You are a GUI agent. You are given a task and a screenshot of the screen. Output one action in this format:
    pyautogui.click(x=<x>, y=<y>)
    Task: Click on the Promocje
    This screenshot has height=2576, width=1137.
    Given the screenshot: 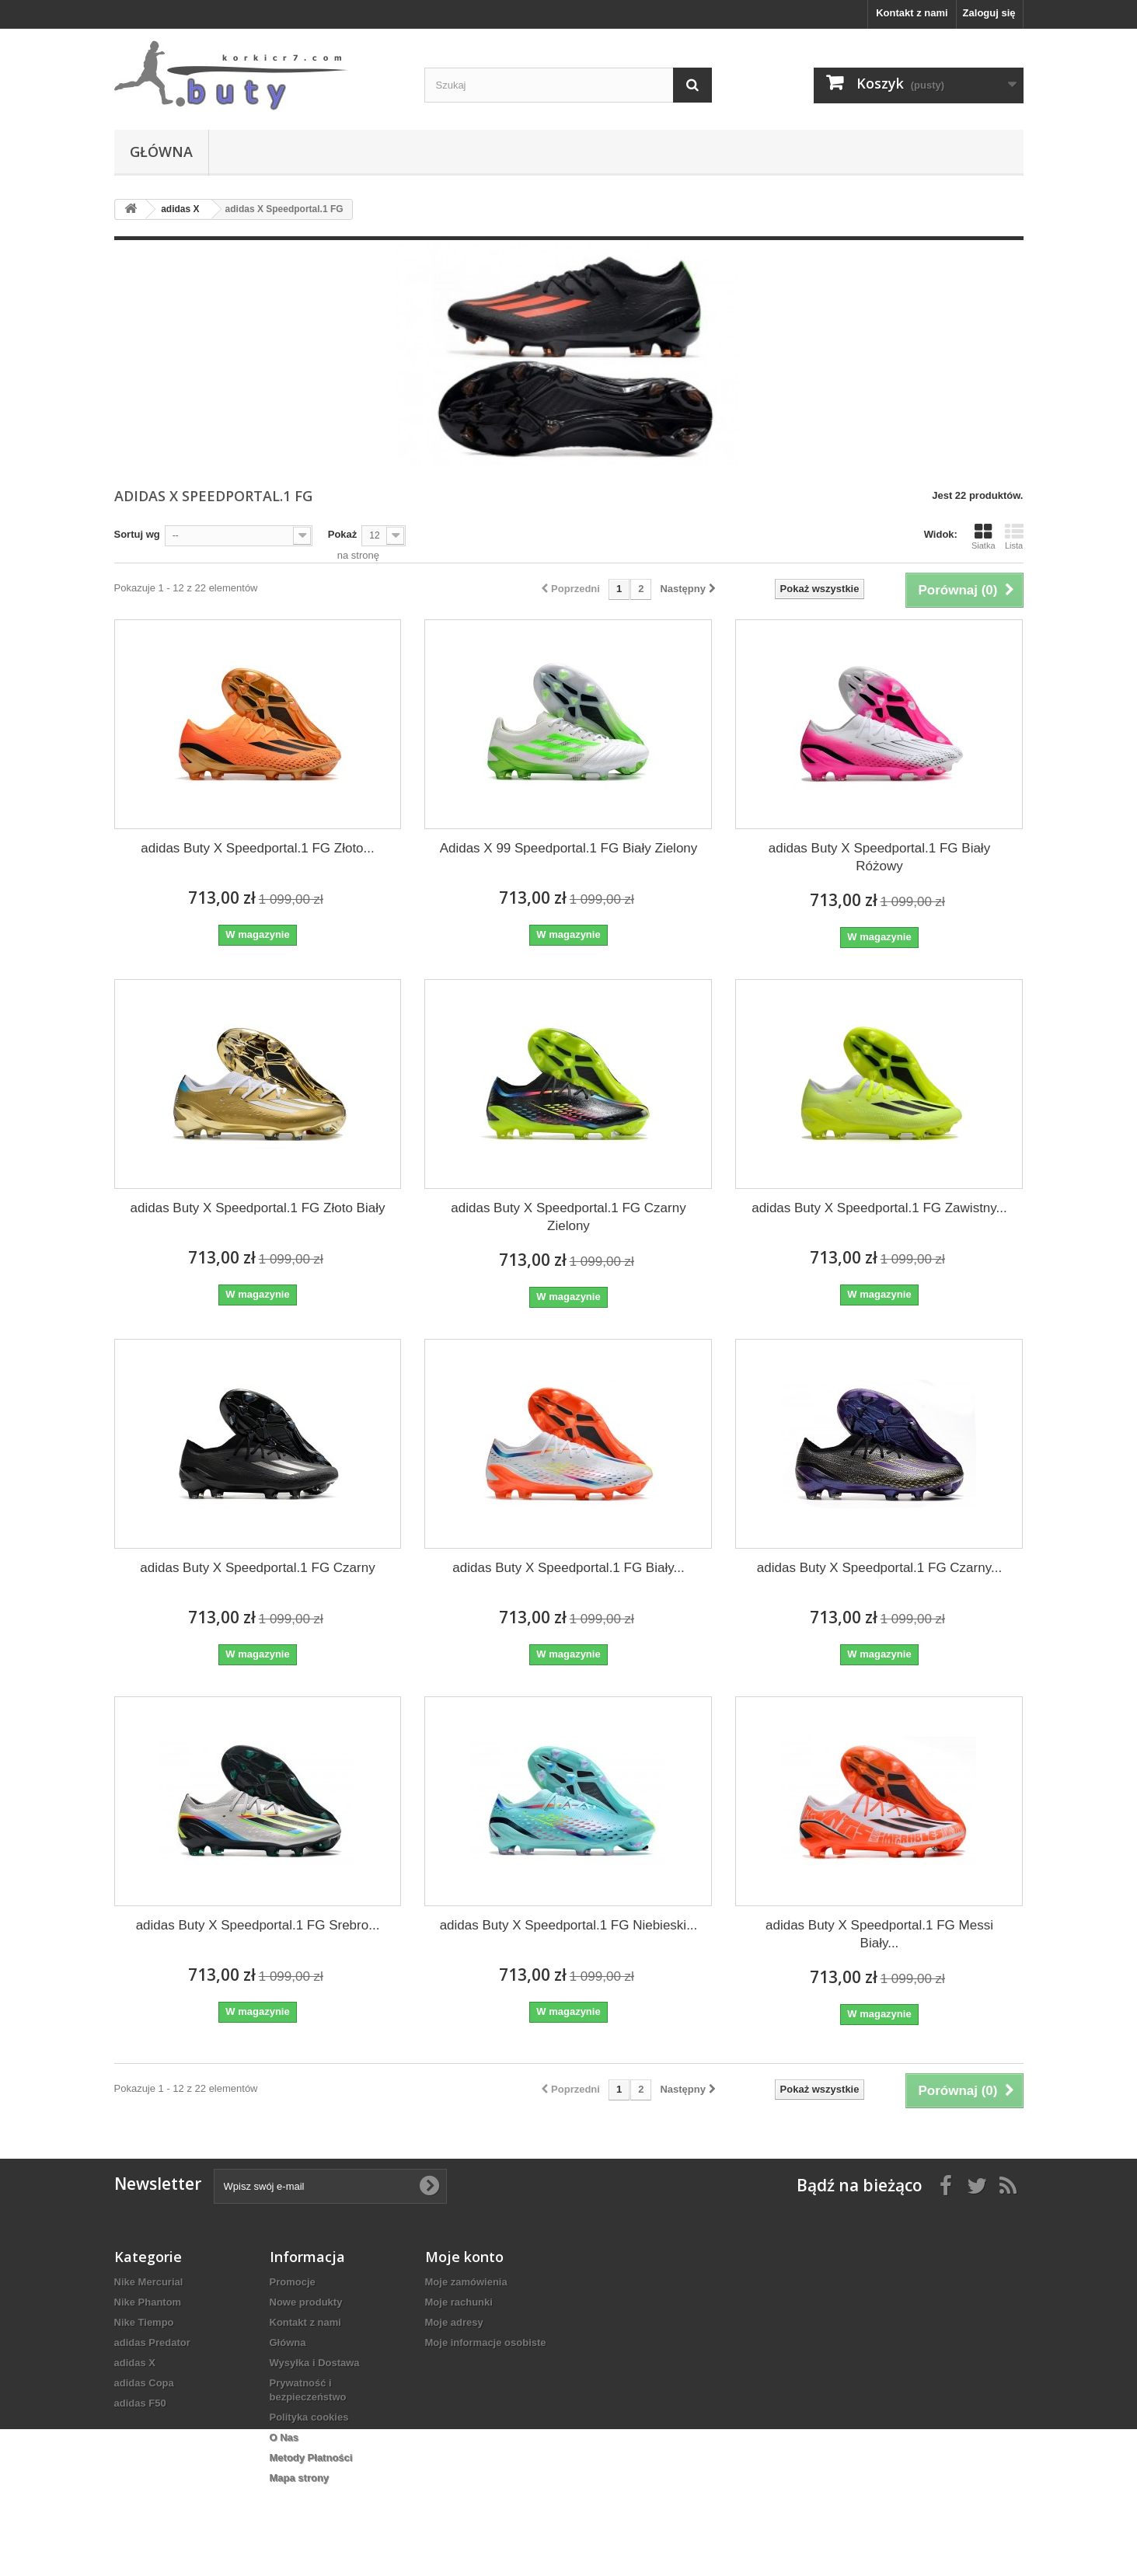 What is the action you would take?
    pyautogui.click(x=293, y=2282)
    